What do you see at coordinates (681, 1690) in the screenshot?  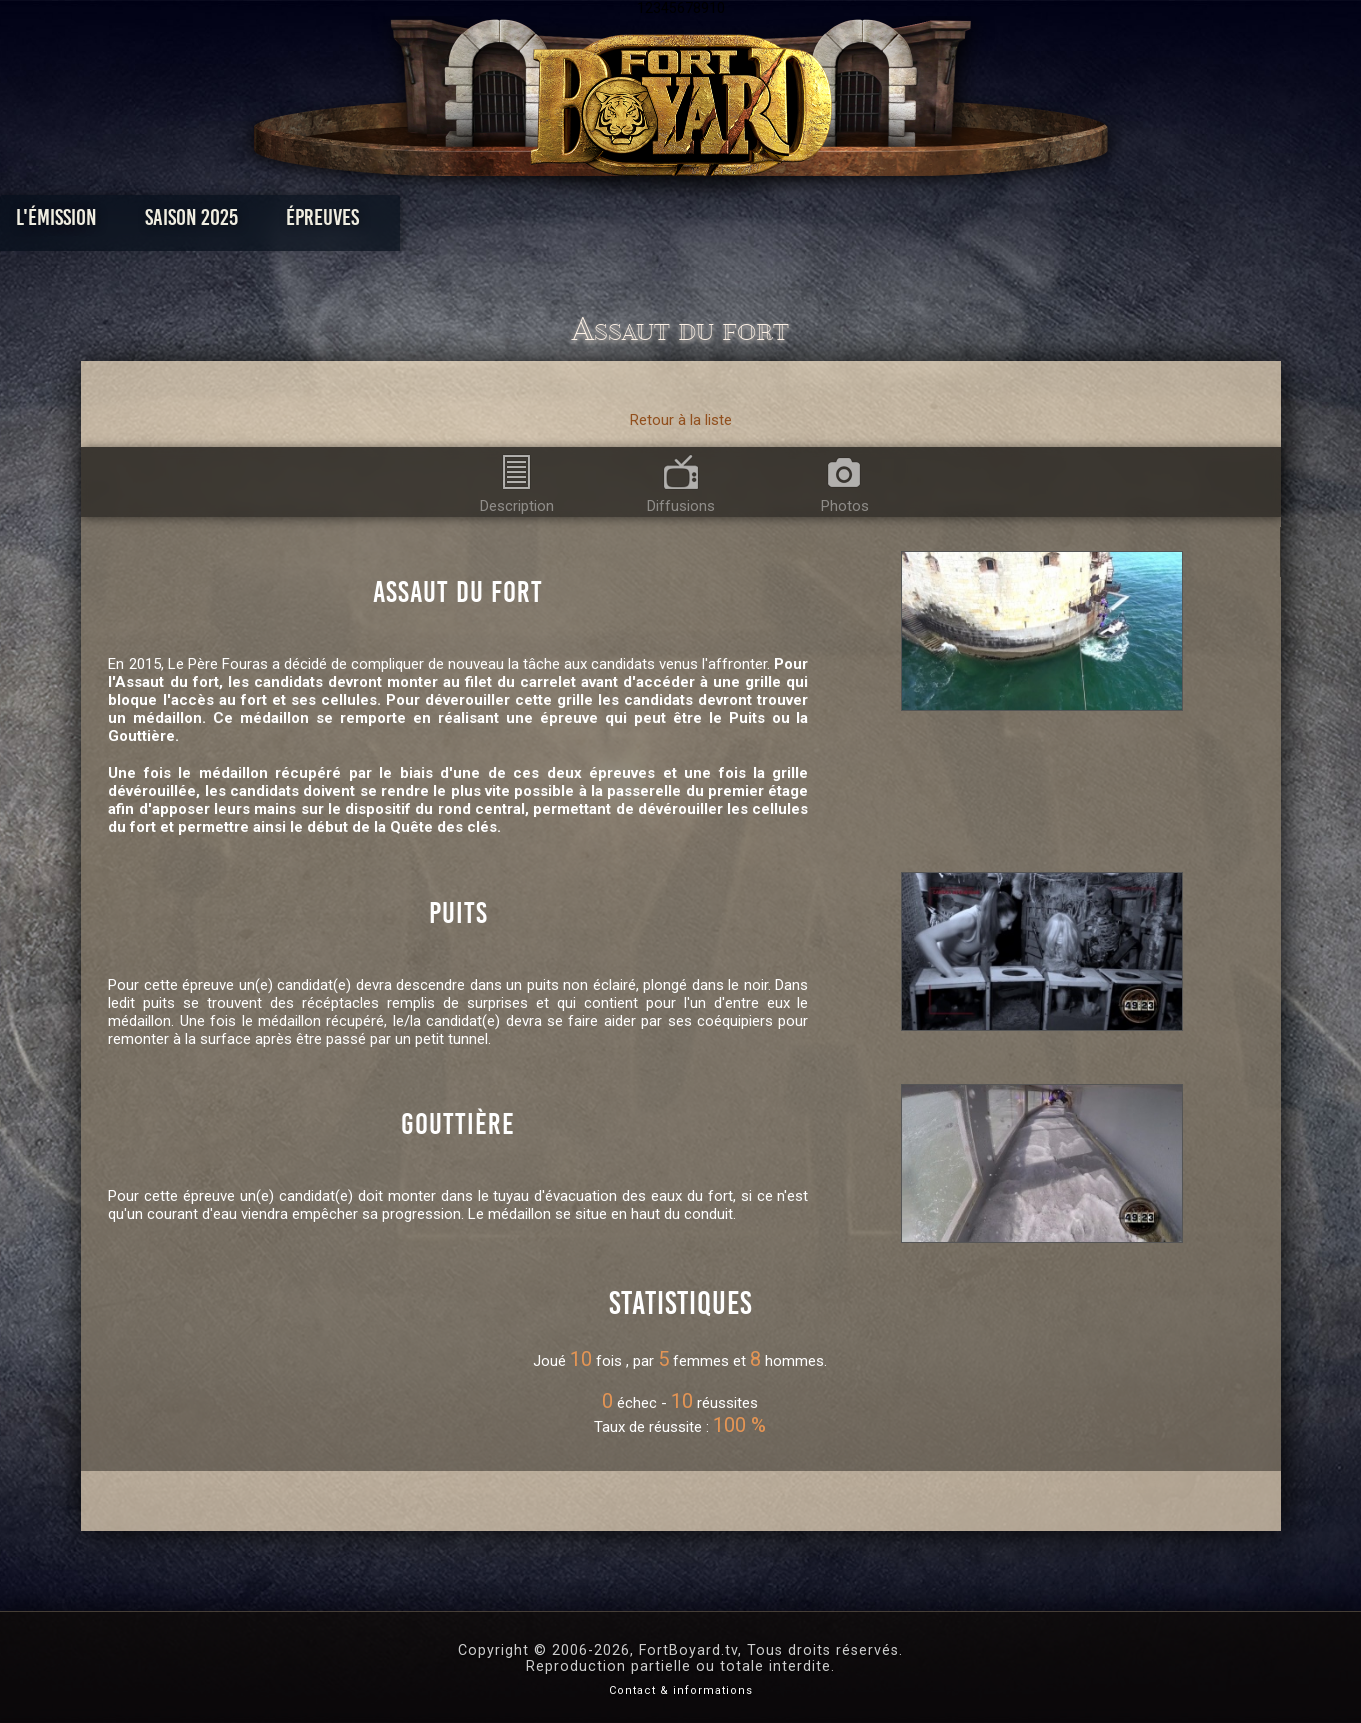 I see `Contact & informations` at bounding box center [681, 1690].